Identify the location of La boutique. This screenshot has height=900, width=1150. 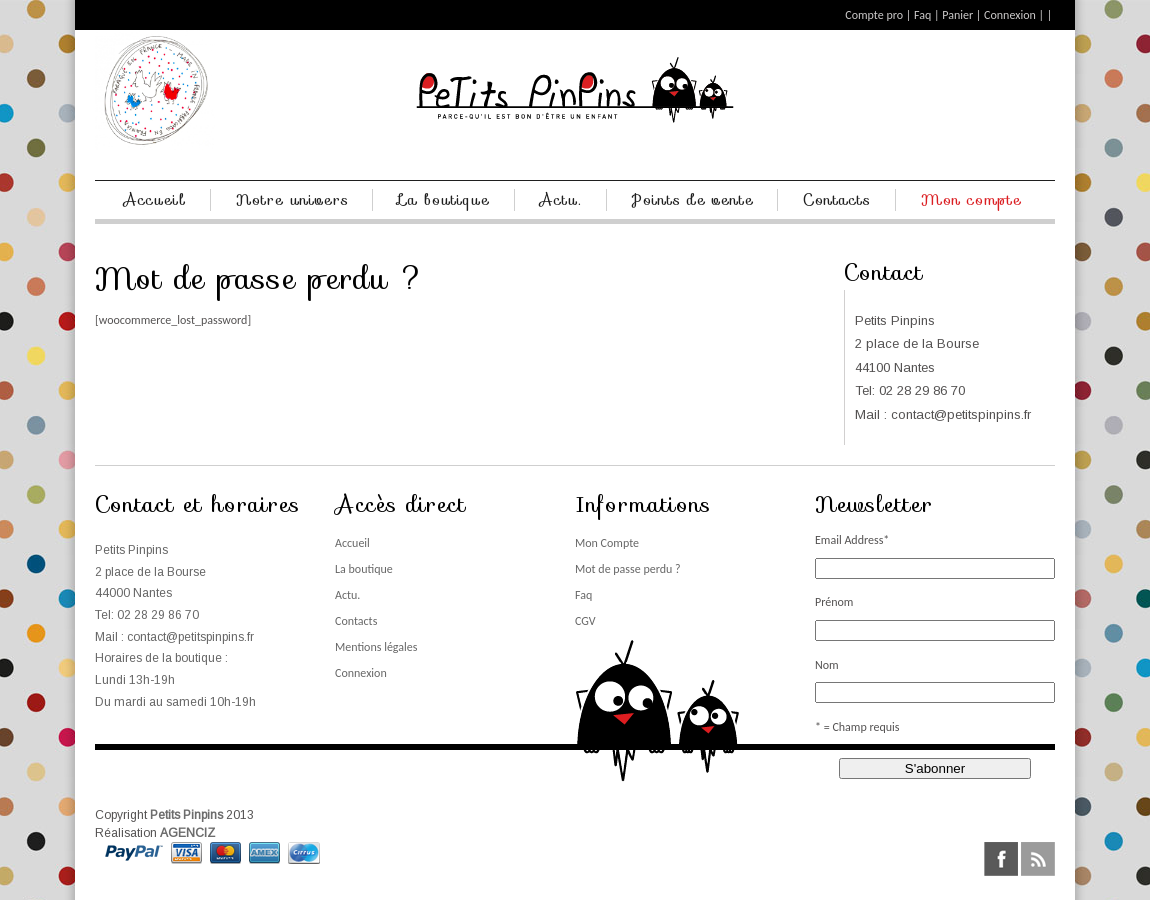
(444, 200).